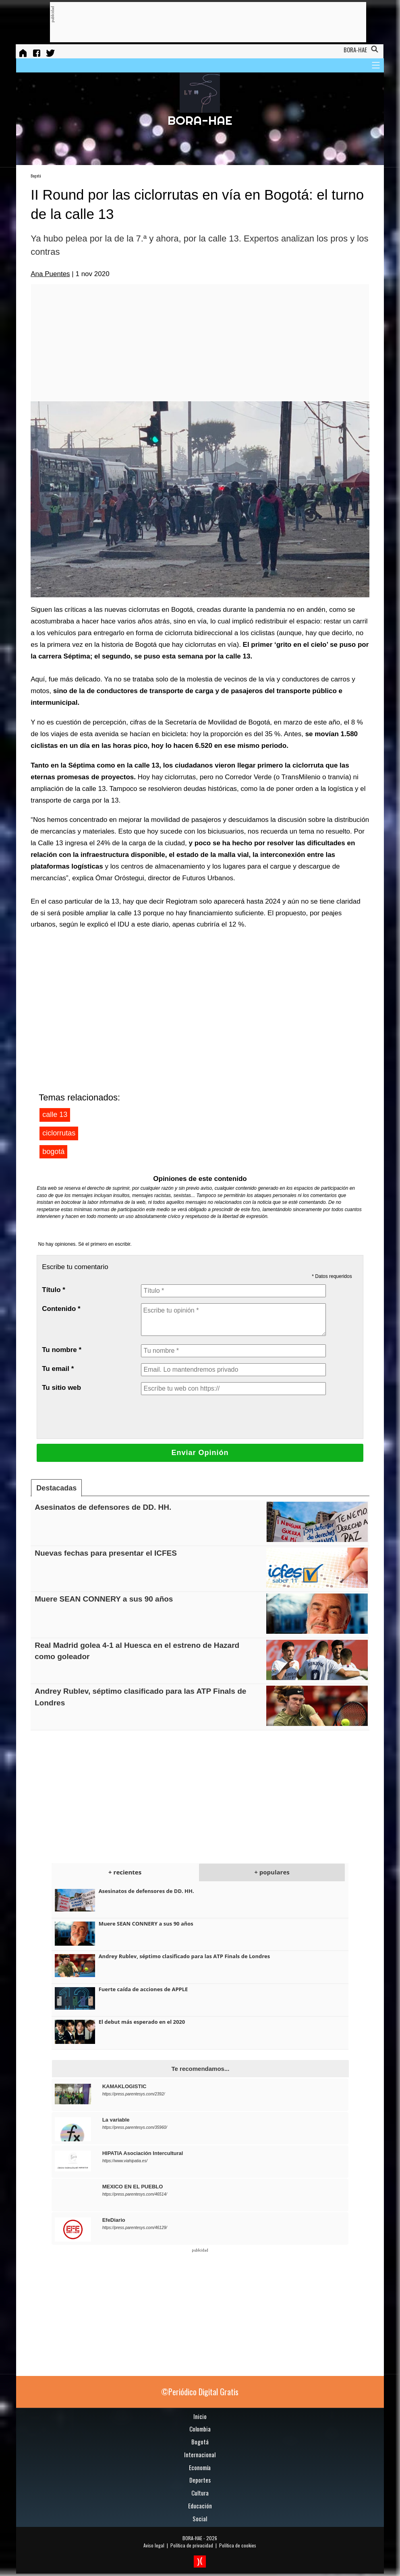 This screenshot has height=2576, width=400. What do you see at coordinates (191, 2545) in the screenshot?
I see `Política de privacidad` at bounding box center [191, 2545].